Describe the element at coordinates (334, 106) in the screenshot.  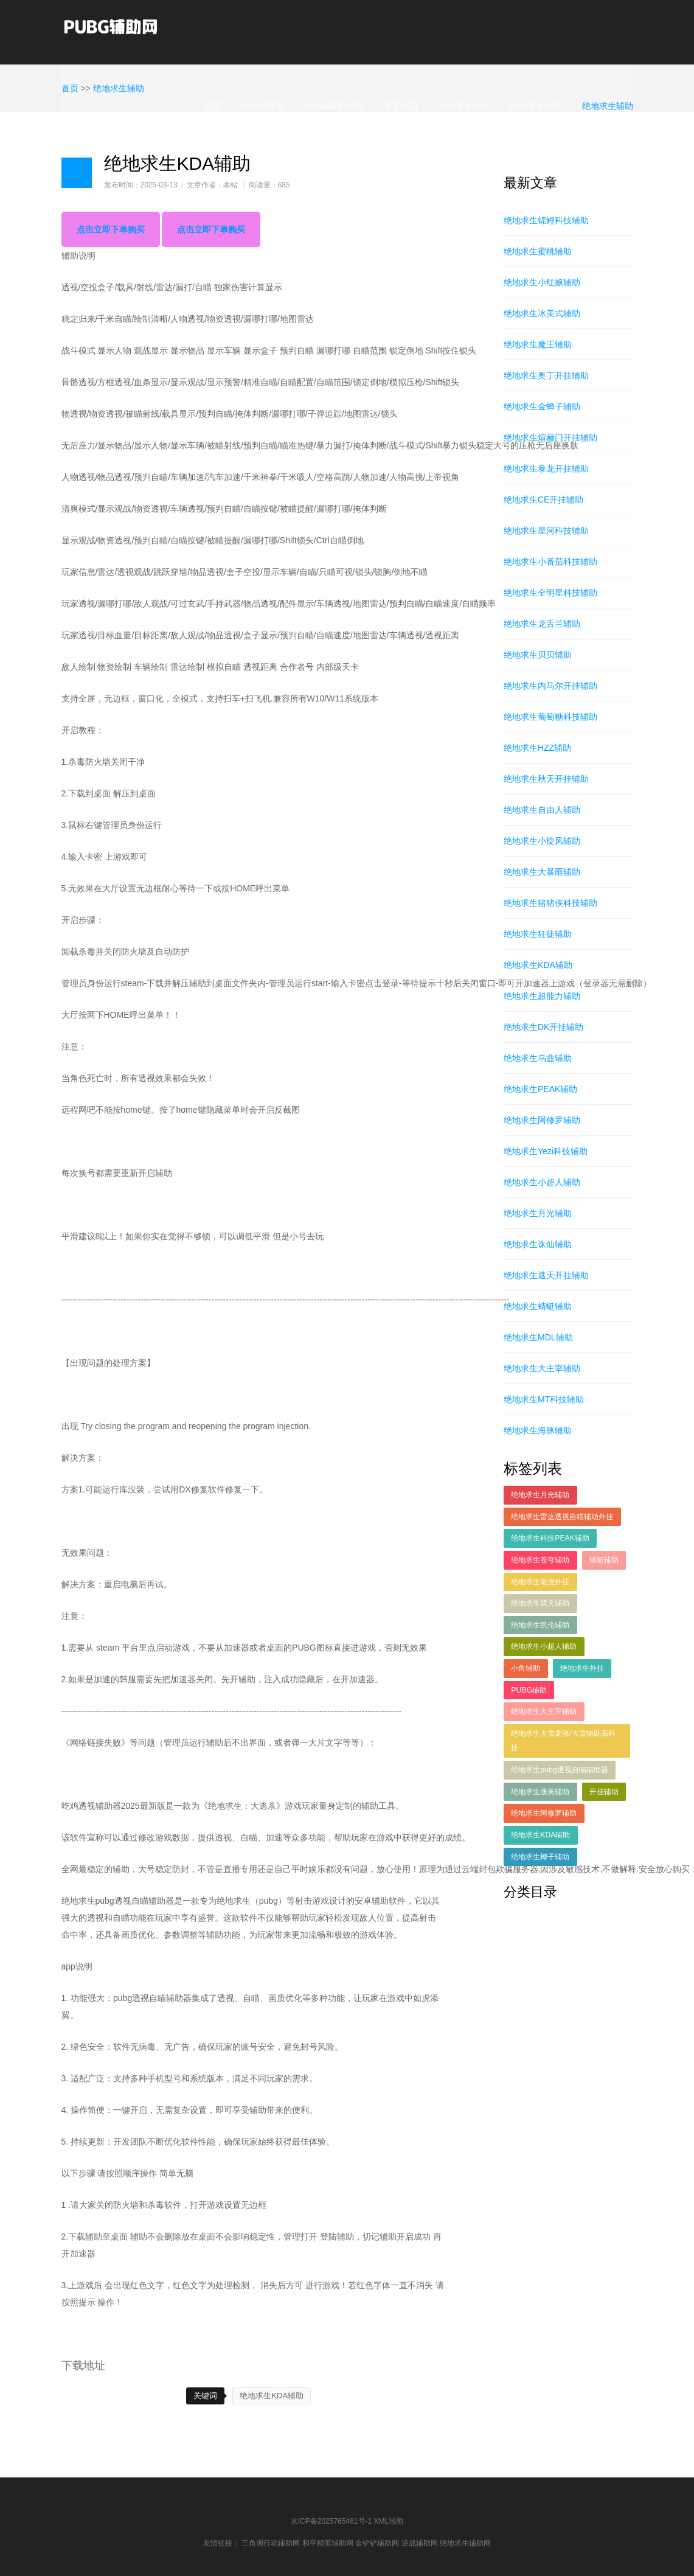
I see `PUBG辅助攻略` at that location.